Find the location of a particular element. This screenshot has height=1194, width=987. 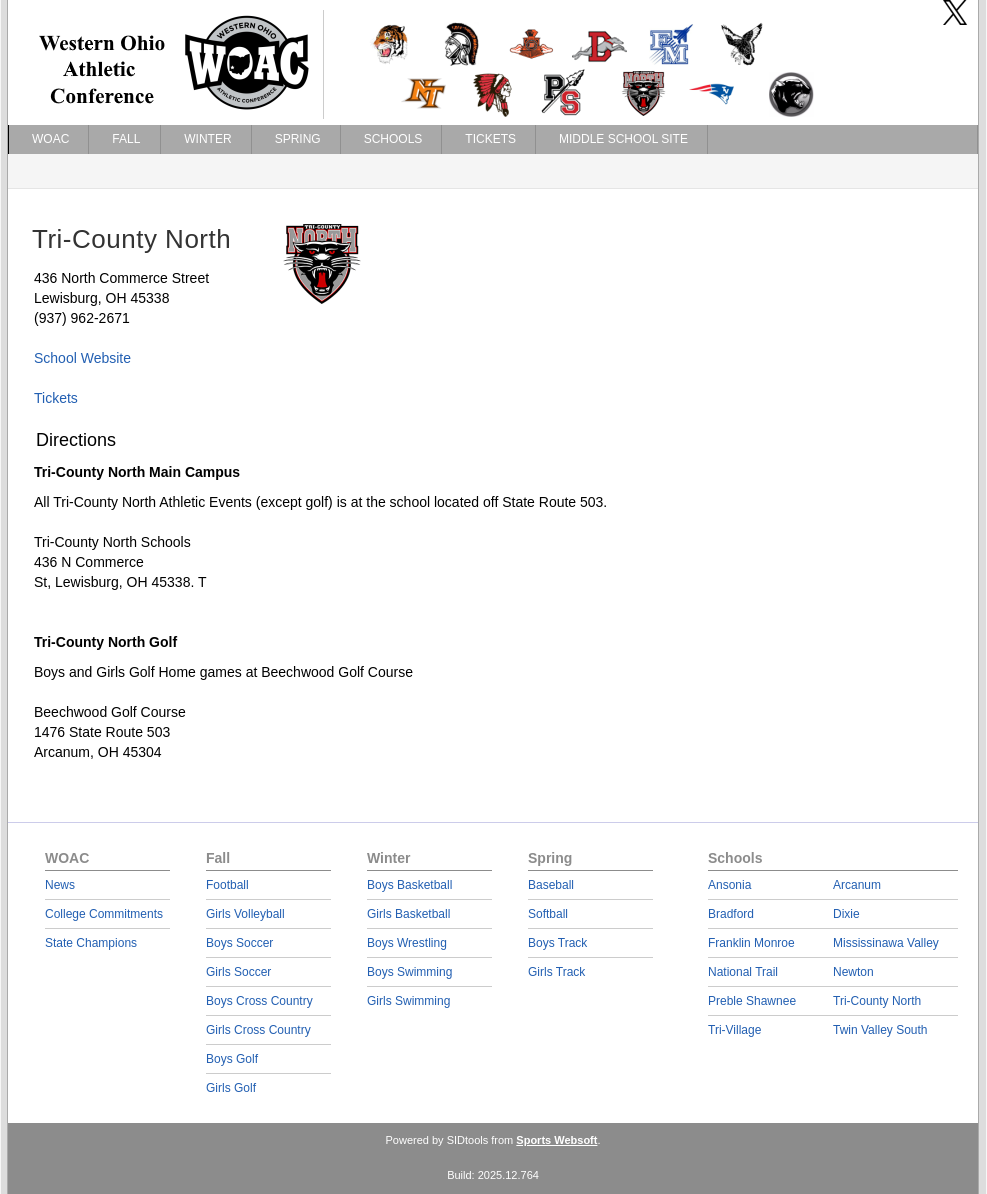

Arcanum is located at coordinates (857, 885).